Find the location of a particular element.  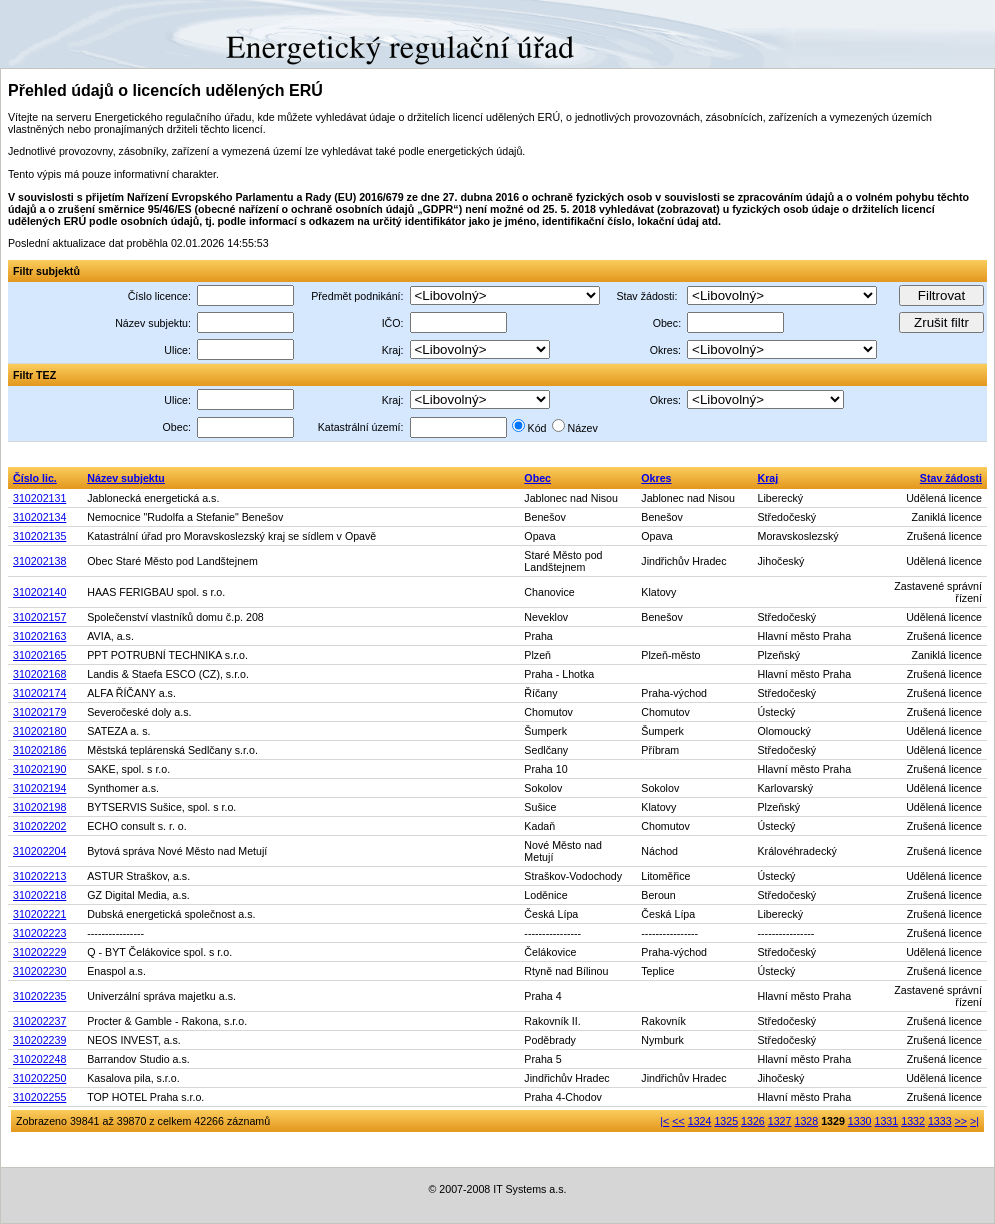

310202218 is located at coordinates (39, 895).